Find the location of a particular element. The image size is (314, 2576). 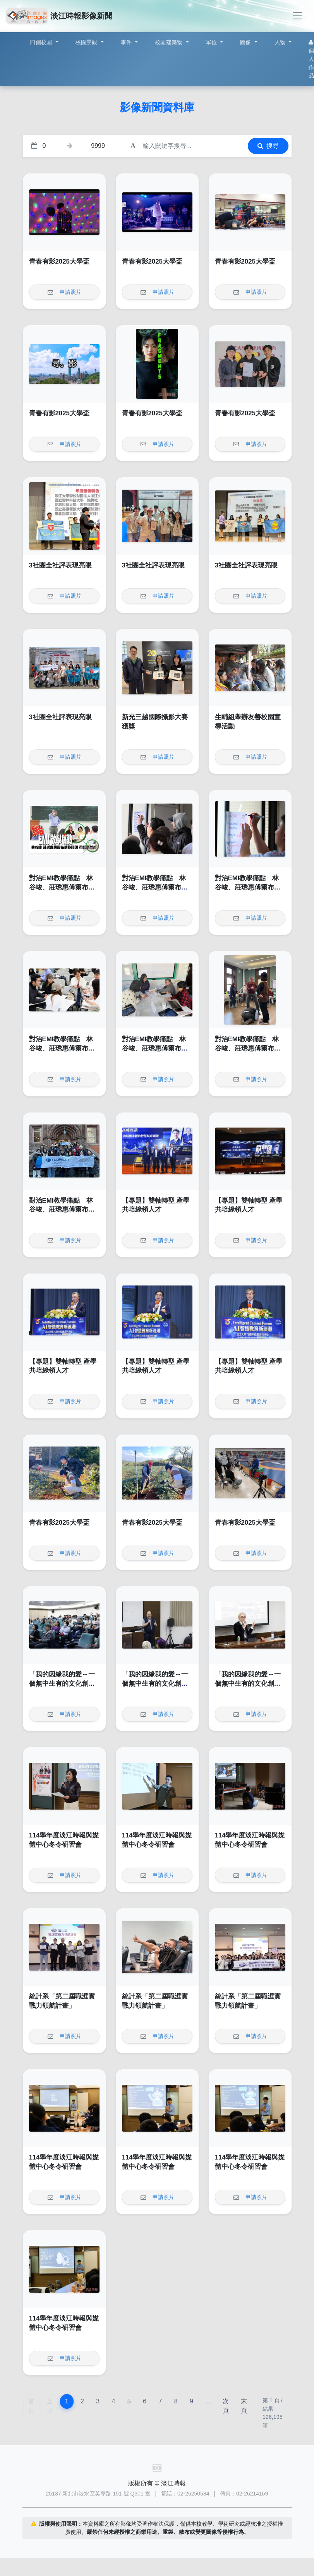

... is located at coordinates (207, 2401).